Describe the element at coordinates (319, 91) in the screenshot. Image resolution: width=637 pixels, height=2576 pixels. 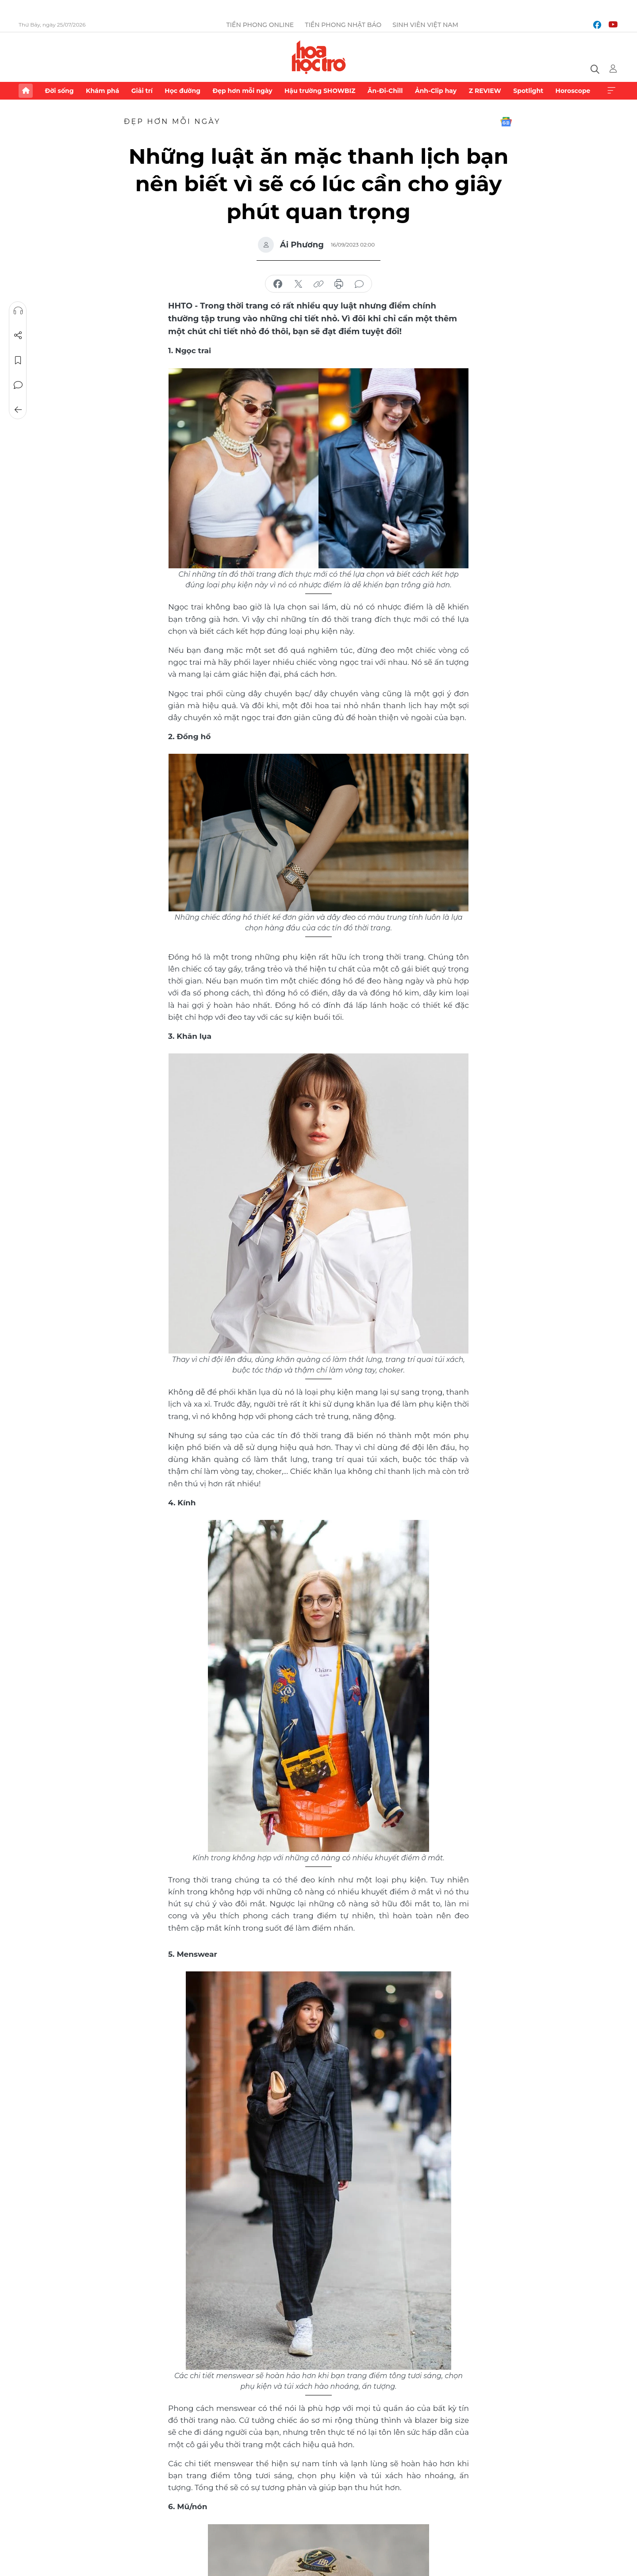
I see `Hậu trường SHOWBIZ` at that location.